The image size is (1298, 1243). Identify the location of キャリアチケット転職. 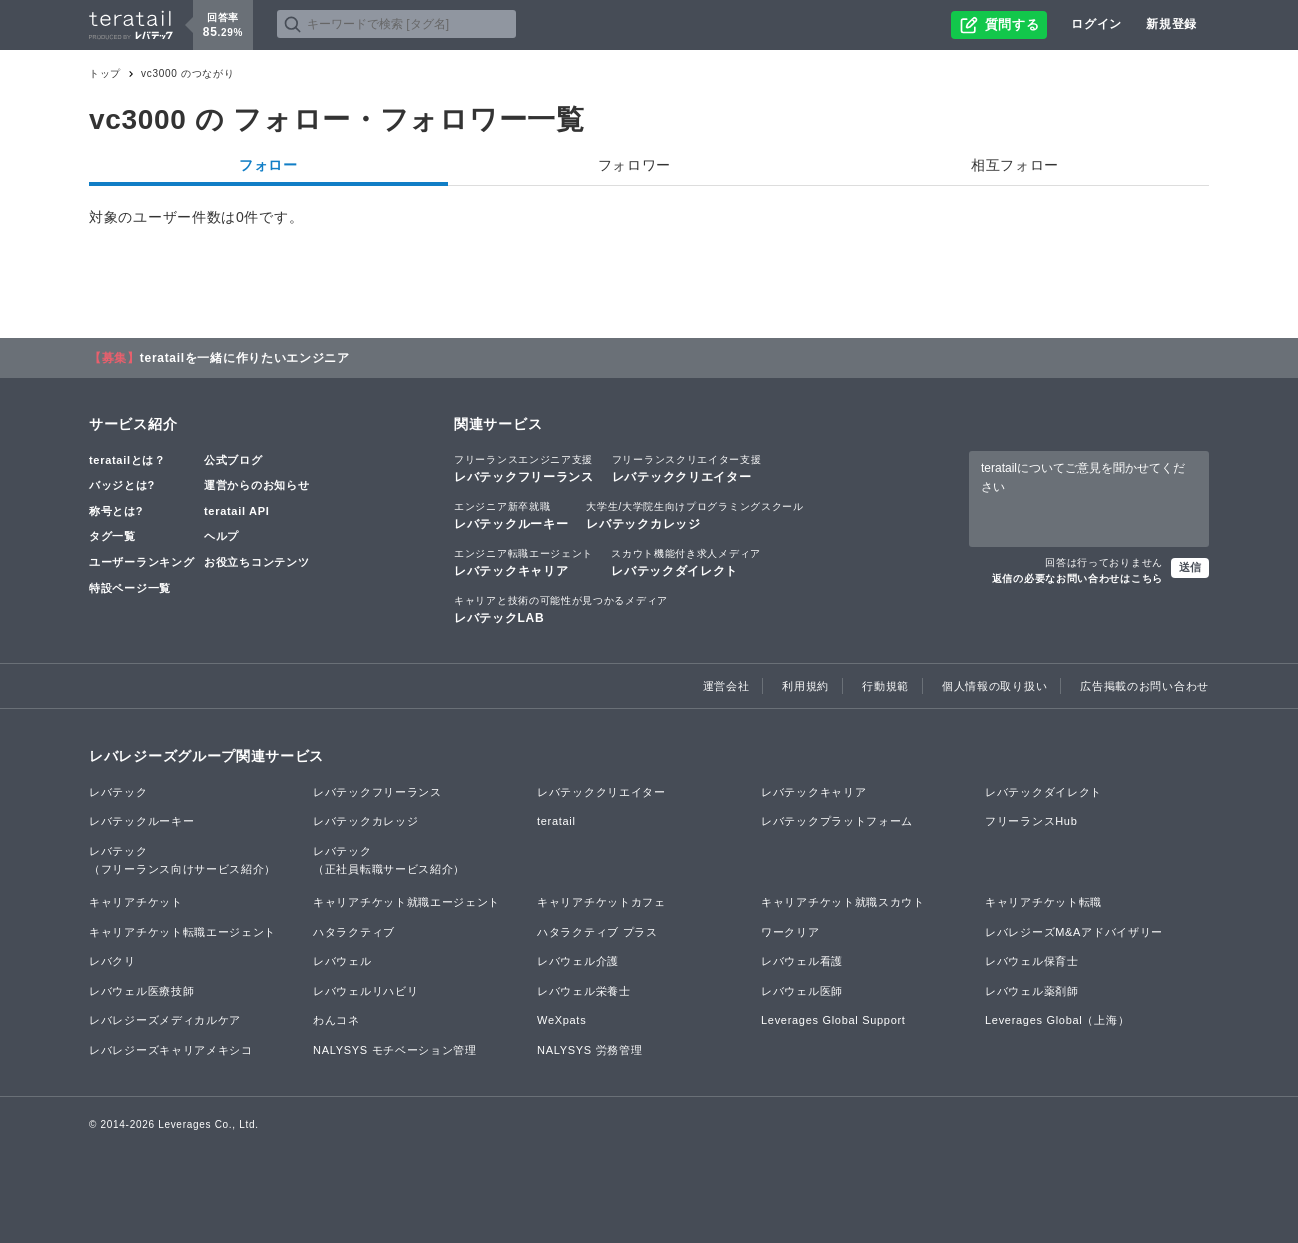
(1043, 902).